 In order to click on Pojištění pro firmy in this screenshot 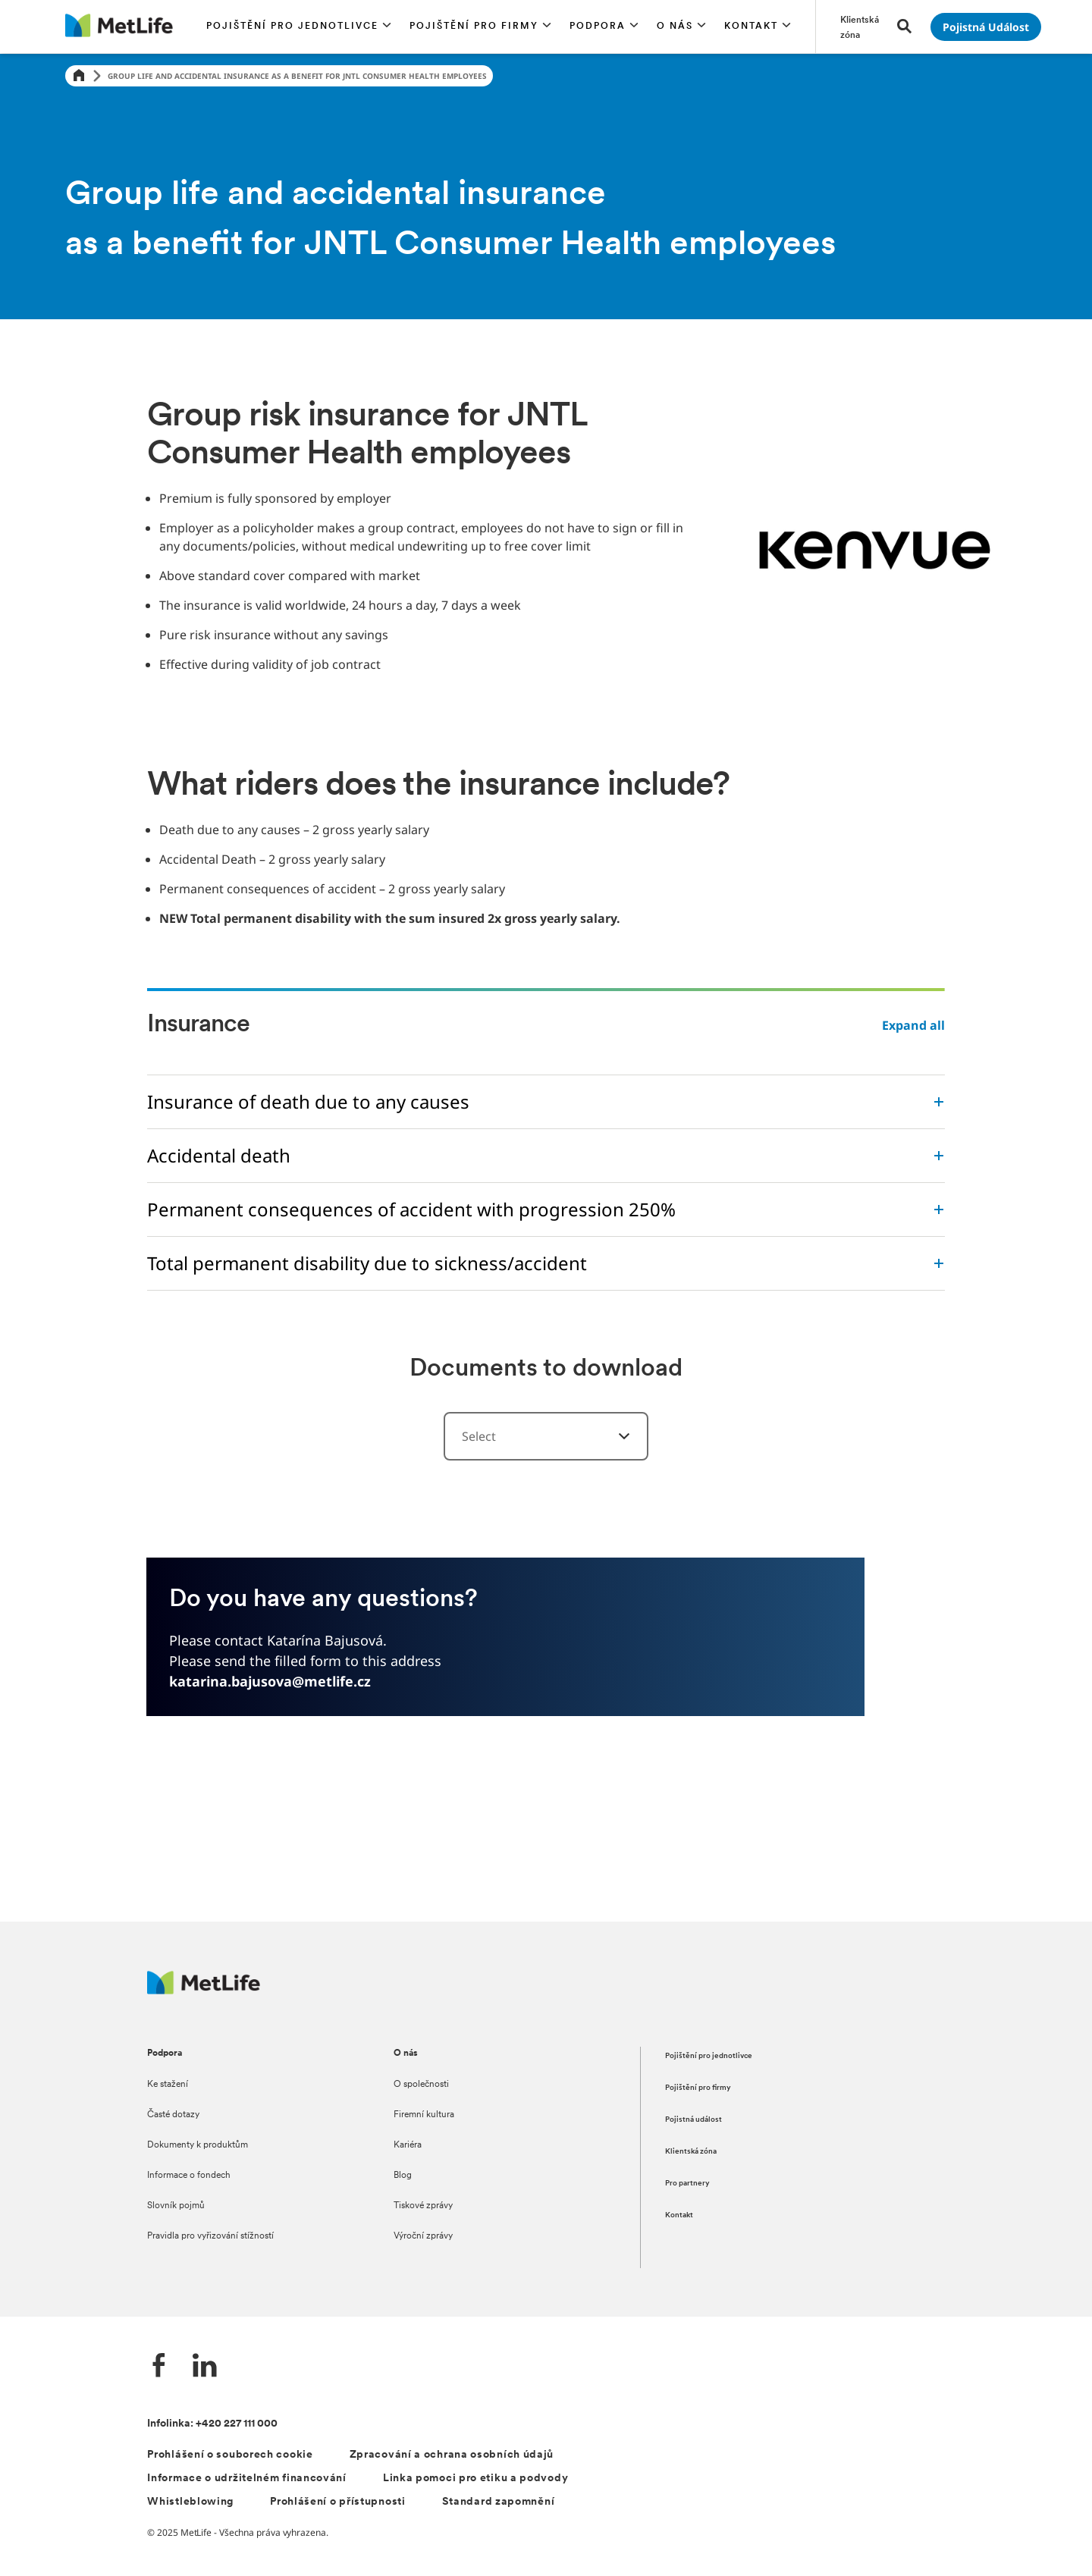, I will do `click(698, 2088)`.